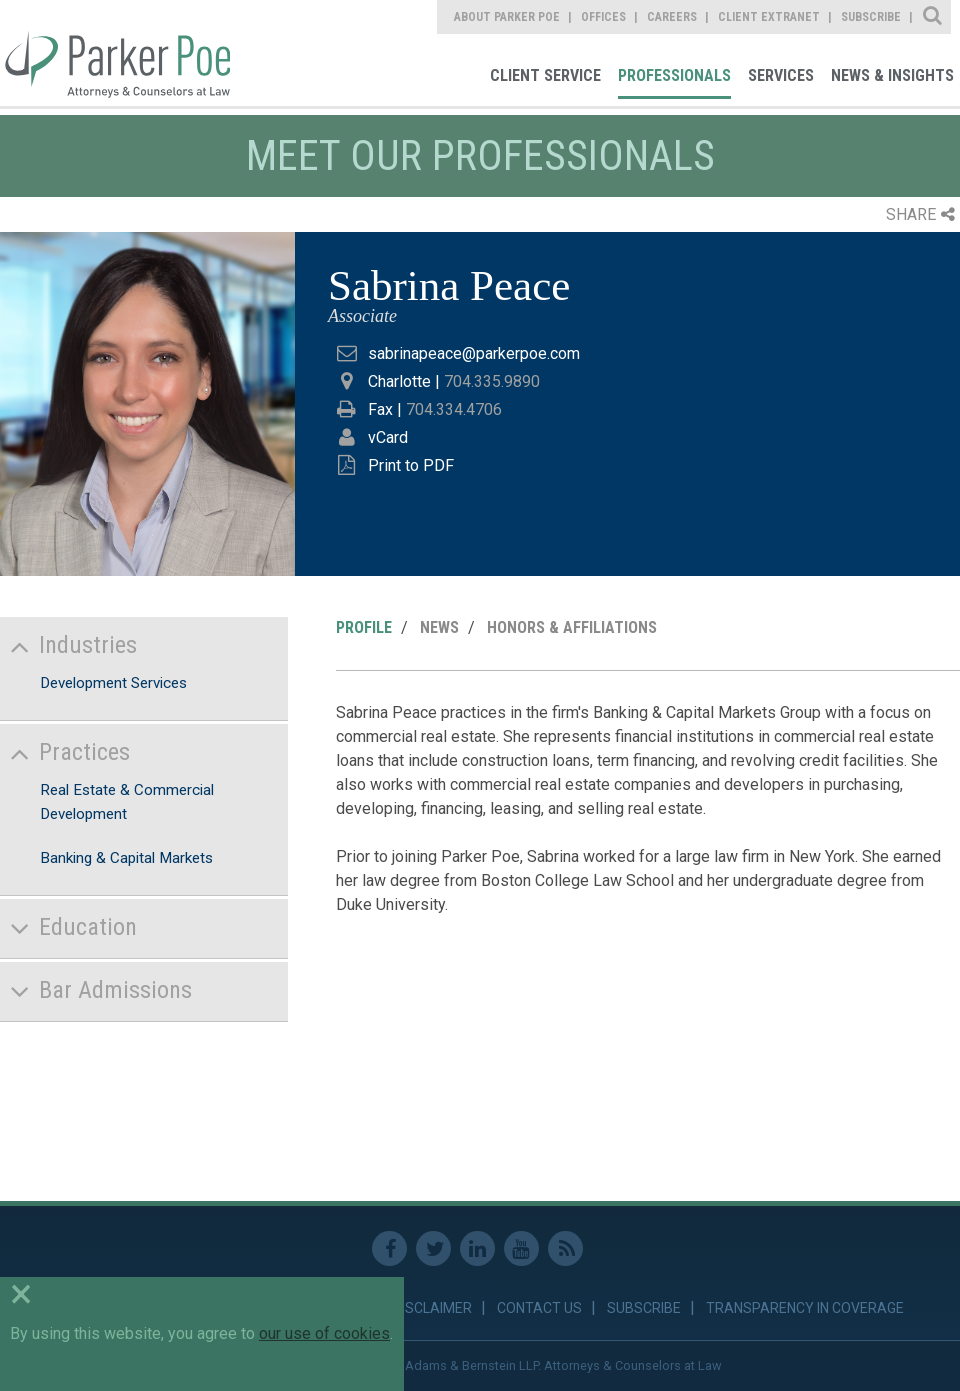 Image resolution: width=960 pixels, height=1391 pixels. Describe the element at coordinates (603, 17) in the screenshot. I see `Offices [link]` at that location.